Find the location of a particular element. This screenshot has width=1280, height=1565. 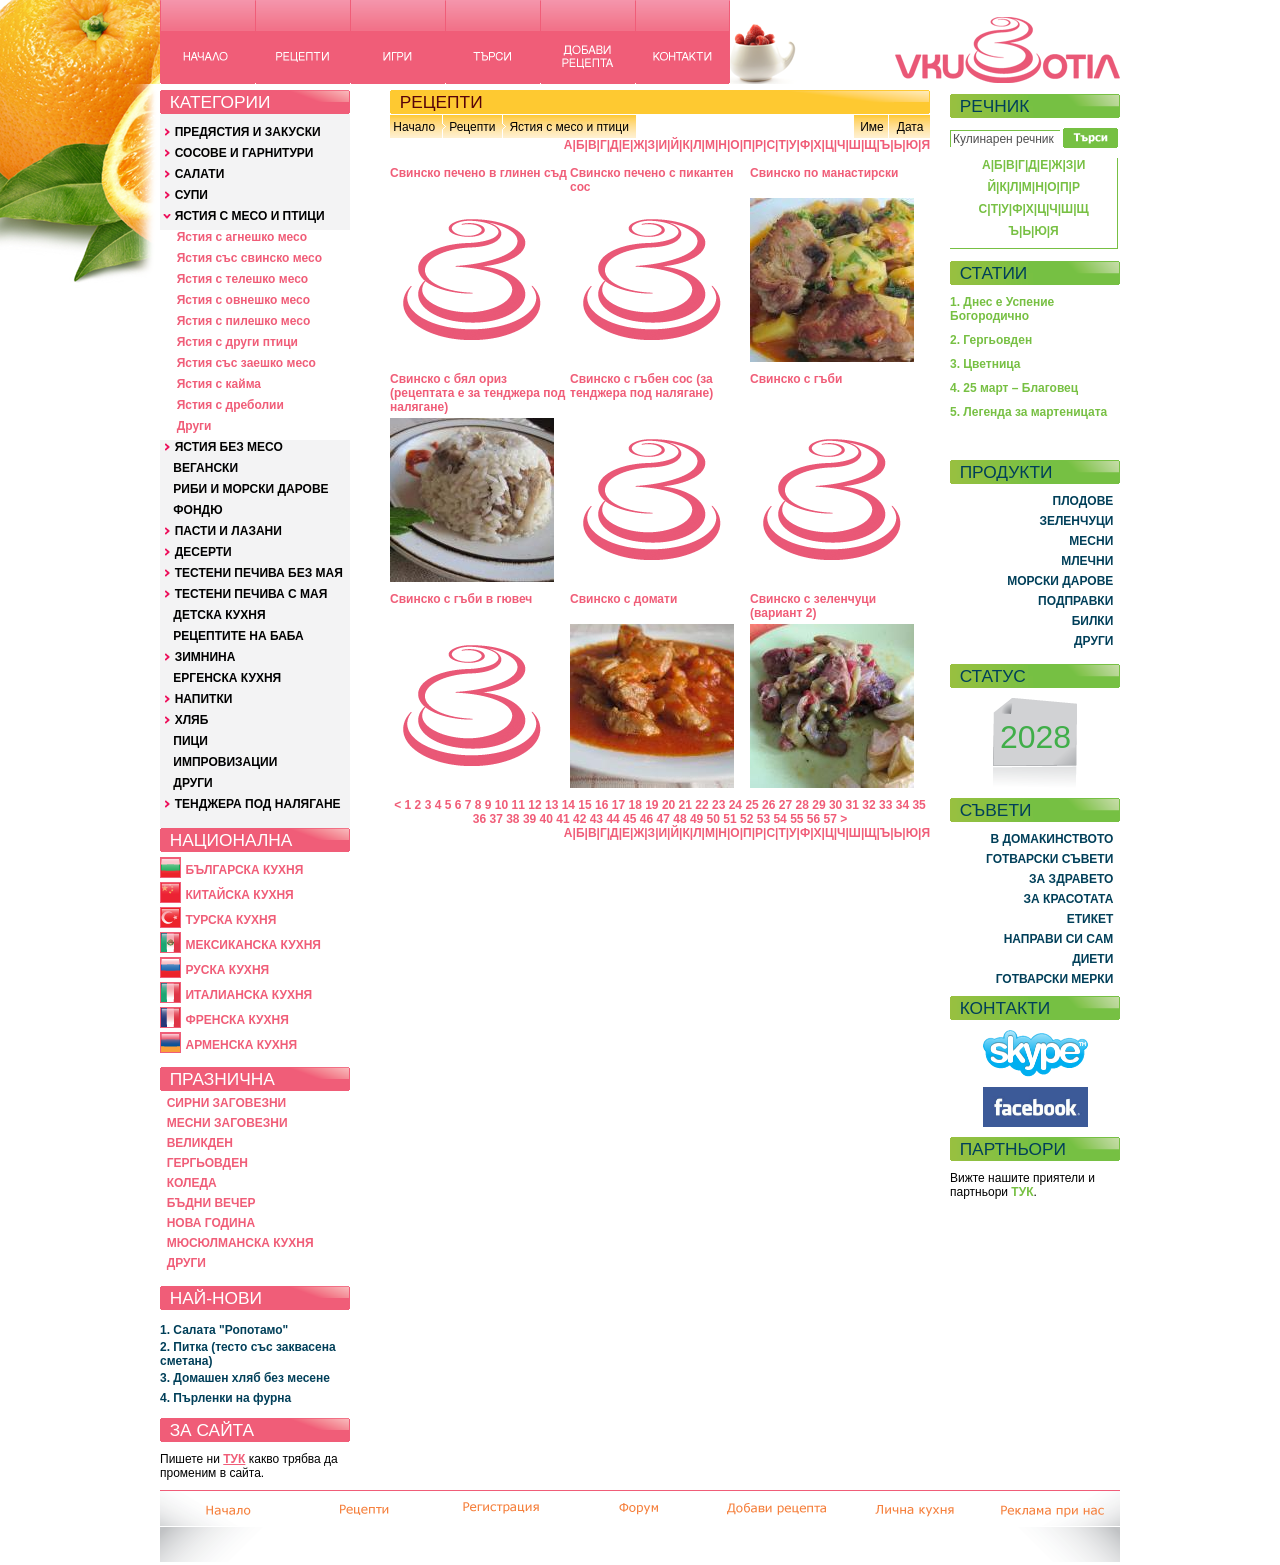

41 is located at coordinates (562, 819).